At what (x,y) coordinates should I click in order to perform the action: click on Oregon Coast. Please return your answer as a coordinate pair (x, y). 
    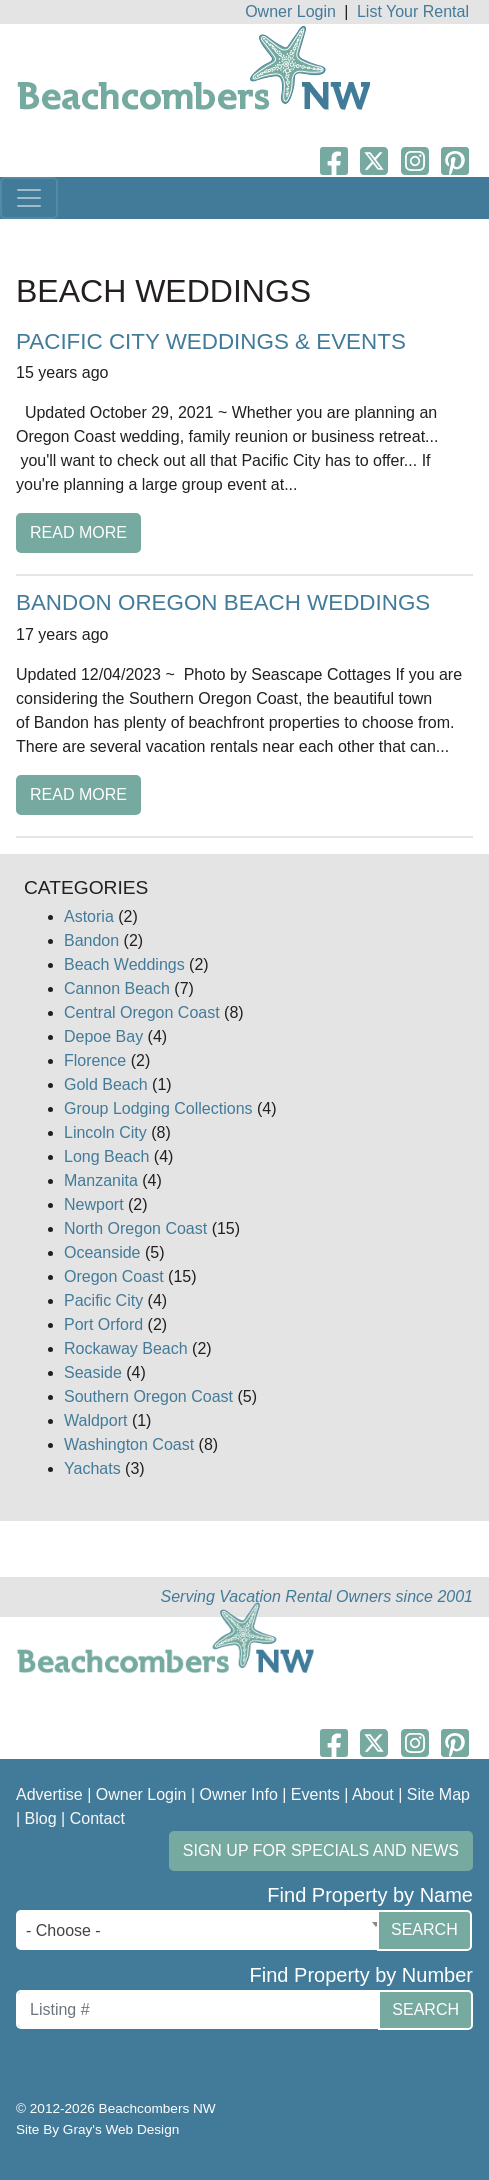
    Looking at the image, I should click on (114, 1276).